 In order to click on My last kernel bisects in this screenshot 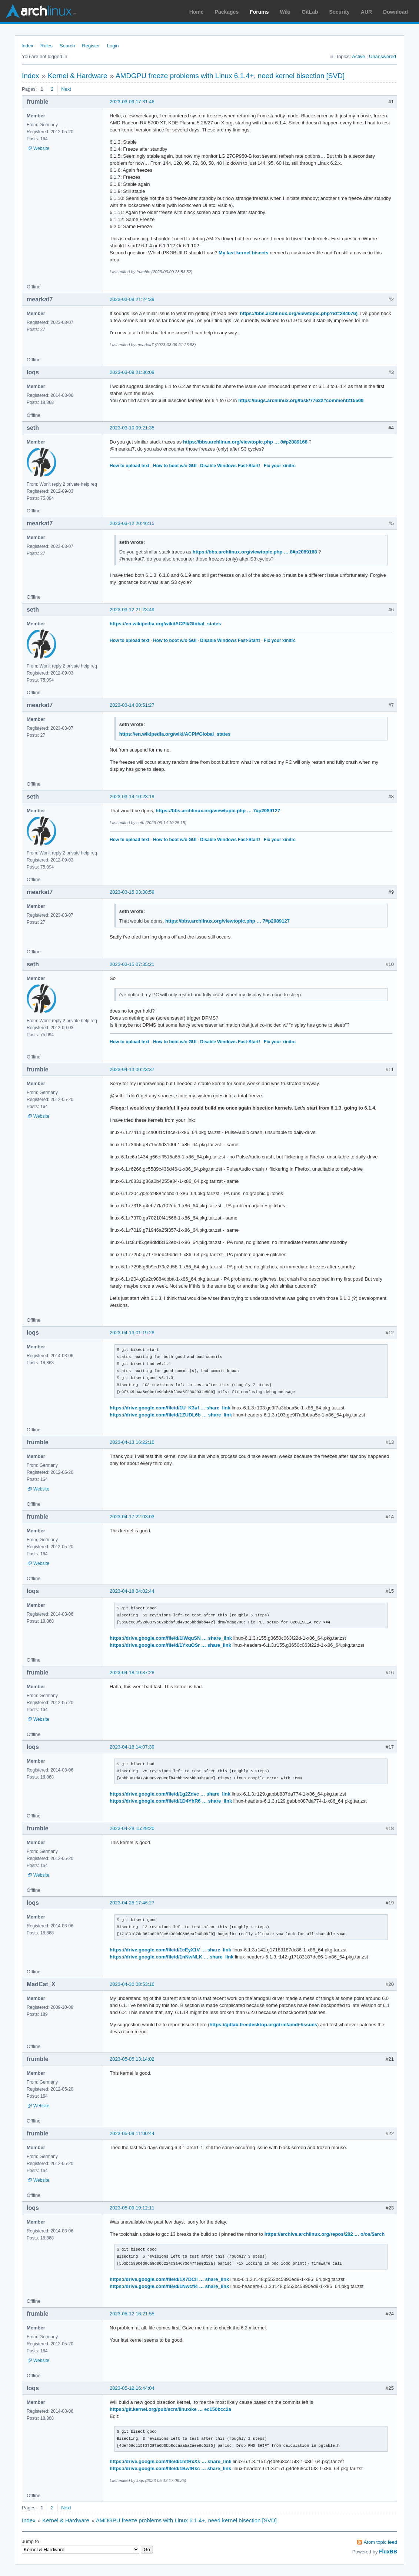, I will do `click(243, 252)`.